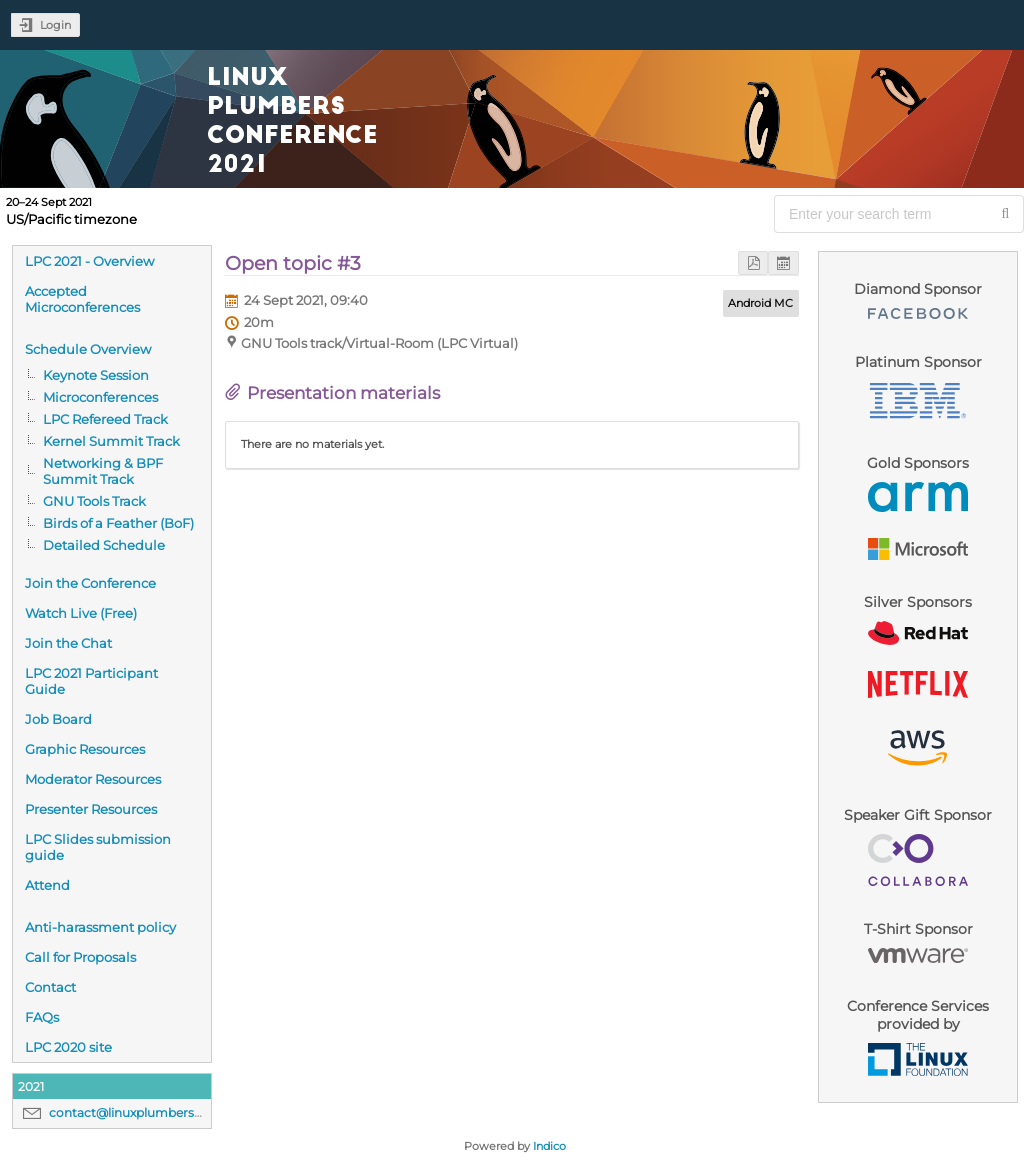  I want to click on Keynote Session, so click(96, 375).